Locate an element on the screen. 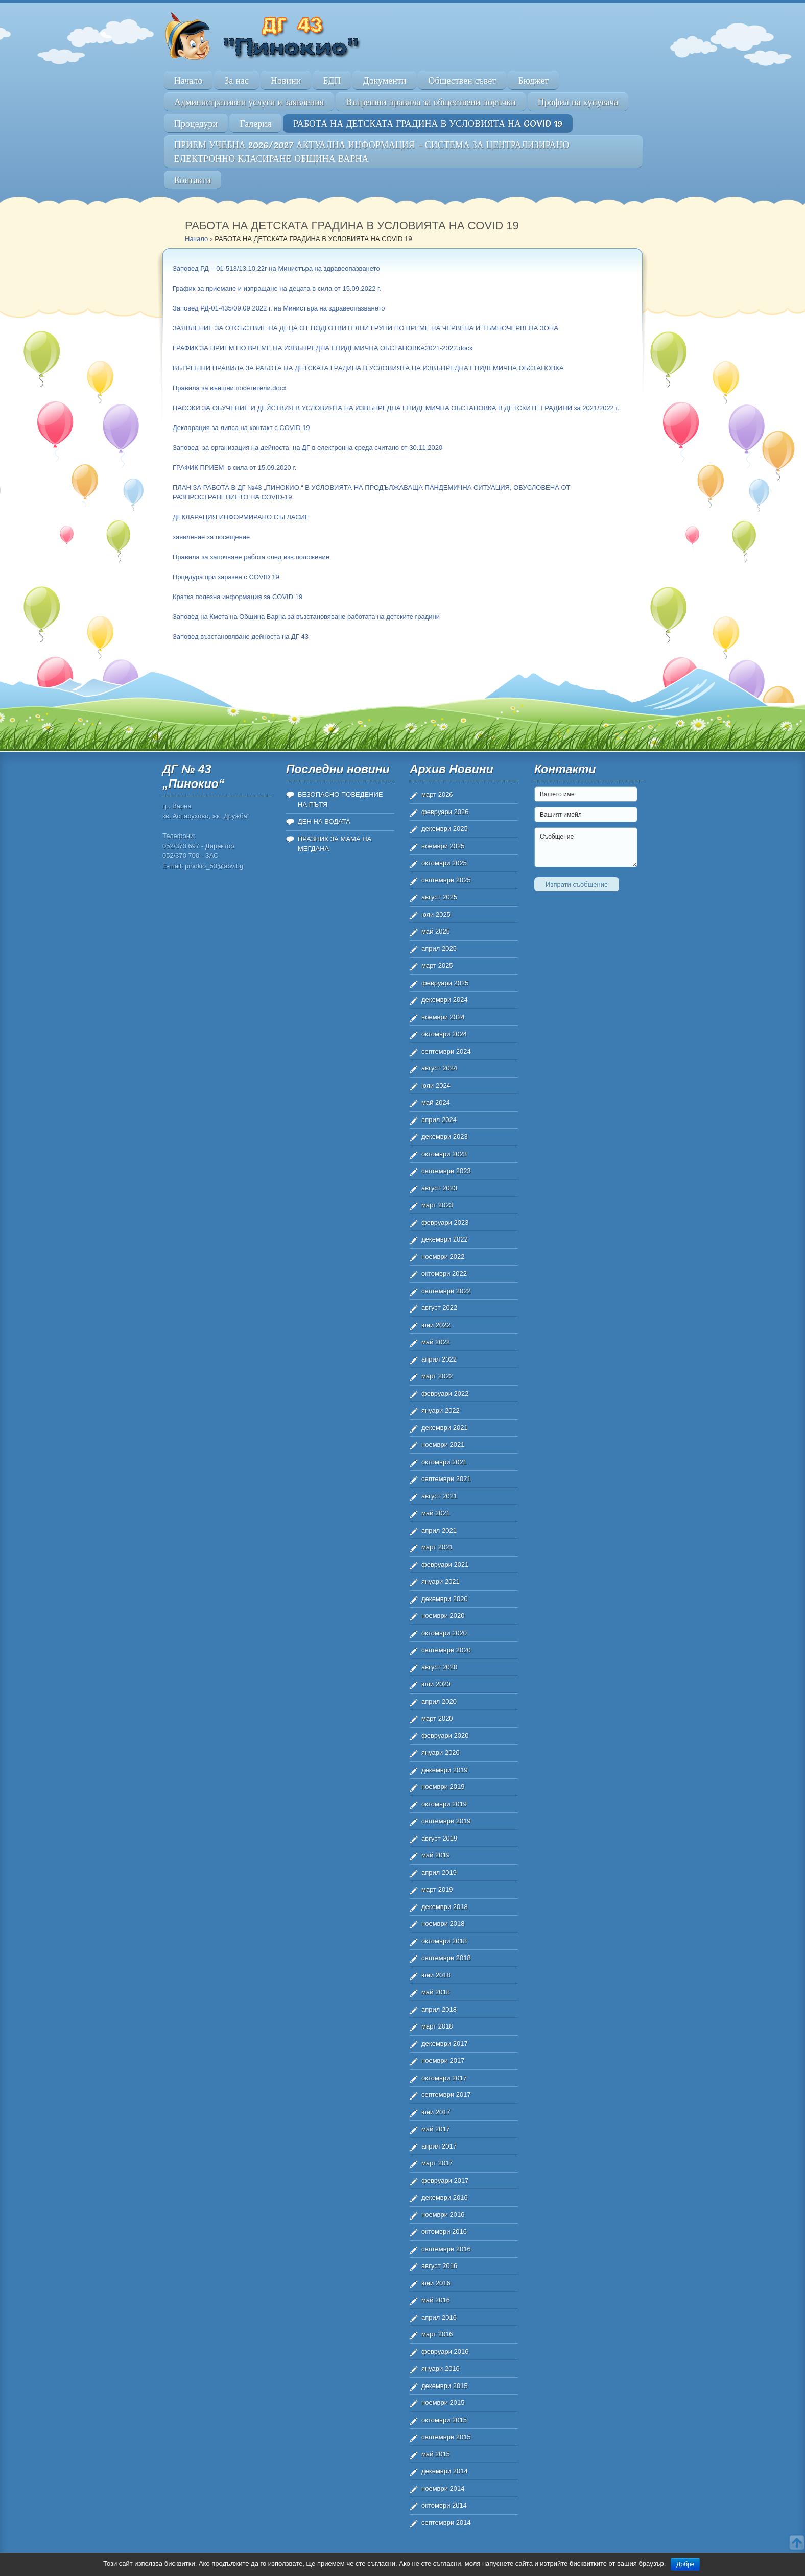 The width and height of the screenshot is (805, 2576). октомври 2017 is located at coordinates (444, 2078).